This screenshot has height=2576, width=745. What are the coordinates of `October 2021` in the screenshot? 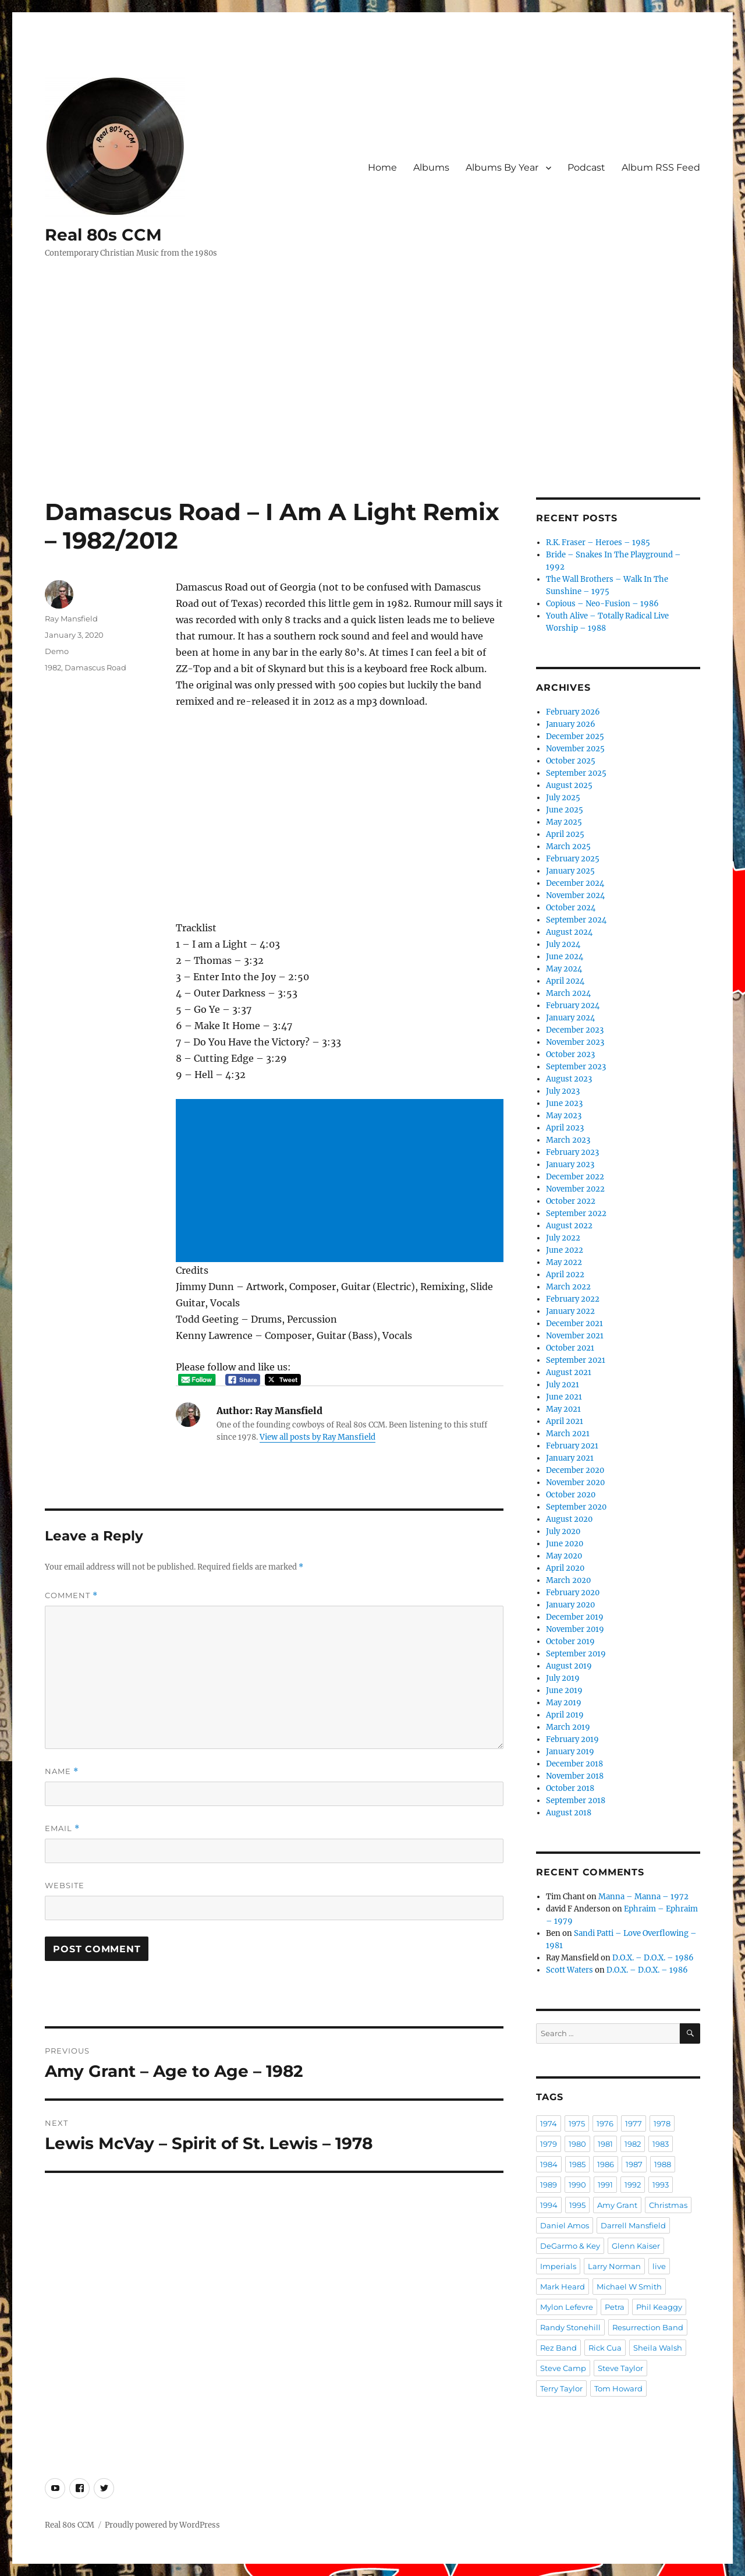 It's located at (570, 1348).